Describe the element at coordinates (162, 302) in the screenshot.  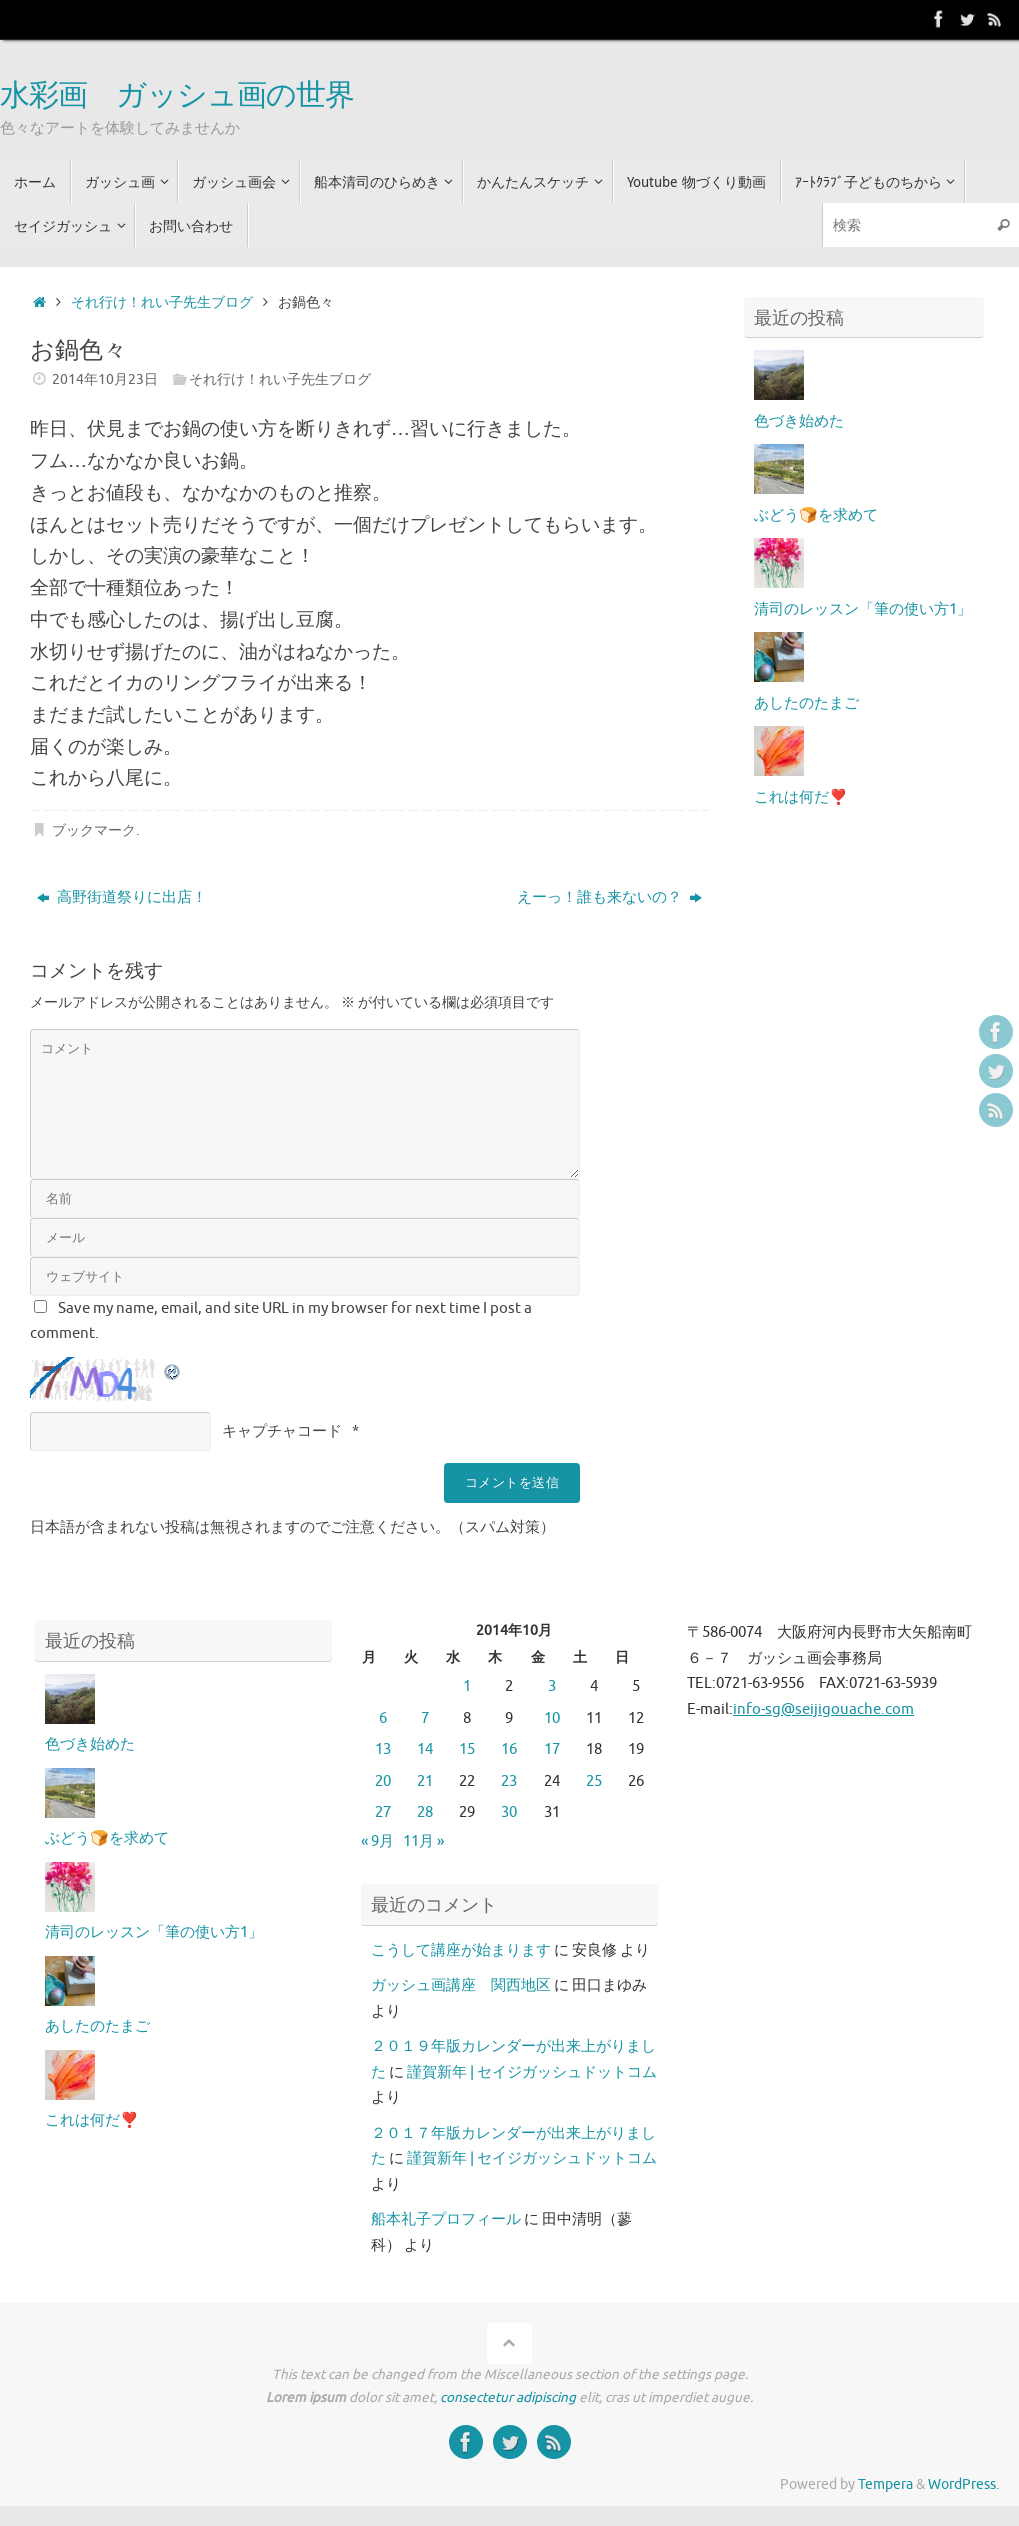
I see `それ行け！れい子先生ブログ` at that location.